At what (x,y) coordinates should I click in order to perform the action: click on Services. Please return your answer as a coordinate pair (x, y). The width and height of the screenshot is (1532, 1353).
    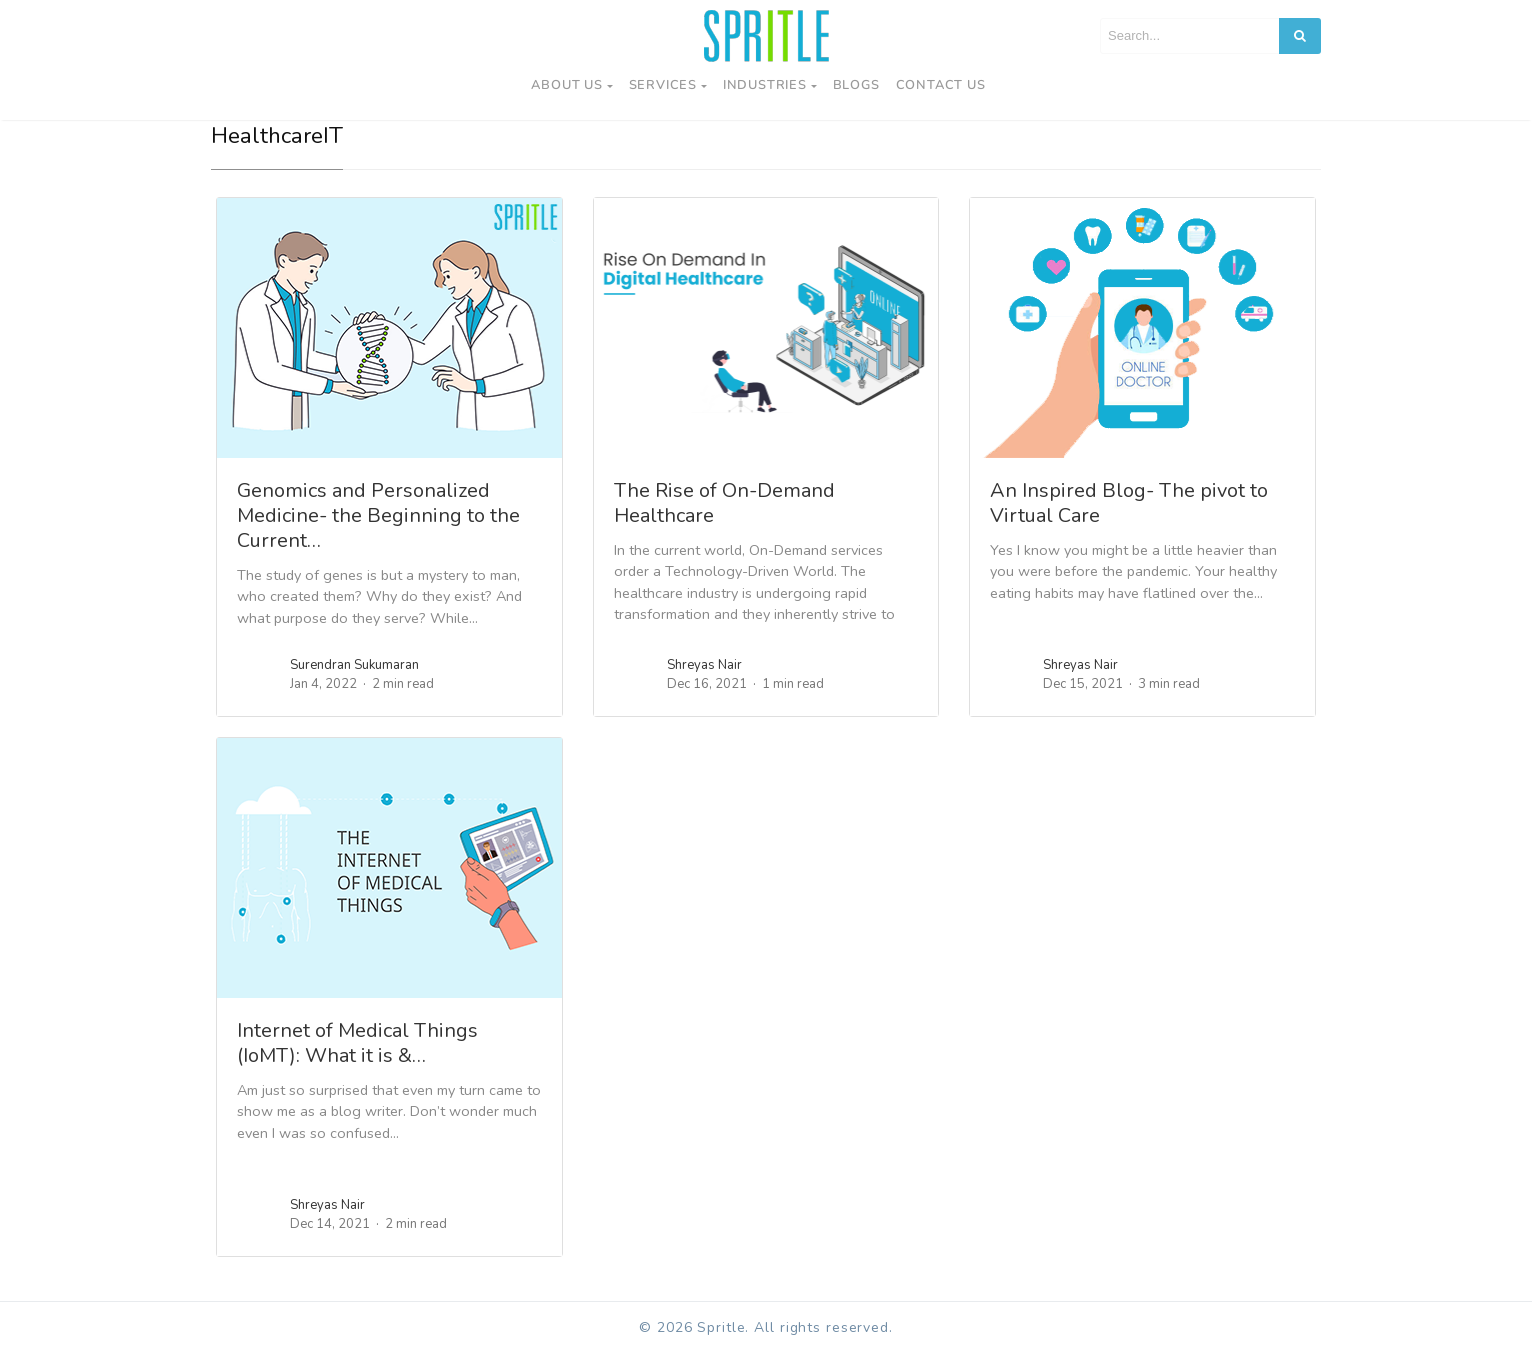
    Looking at the image, I should click on (663, 85).